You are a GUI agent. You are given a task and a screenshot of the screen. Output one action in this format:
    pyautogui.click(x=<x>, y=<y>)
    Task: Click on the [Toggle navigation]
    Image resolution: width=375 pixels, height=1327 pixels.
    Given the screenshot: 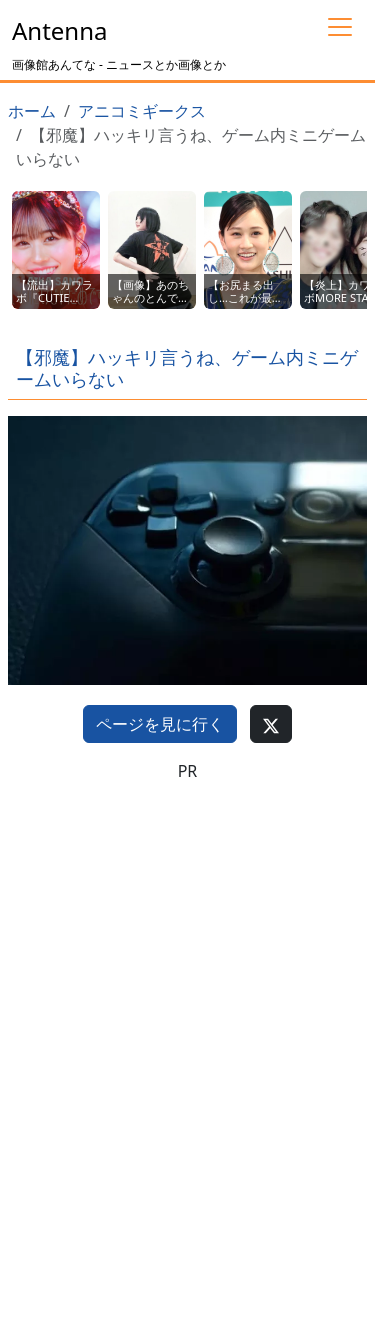 What is the action you would take?
    pyautogui.click(x=340, y=27)
    